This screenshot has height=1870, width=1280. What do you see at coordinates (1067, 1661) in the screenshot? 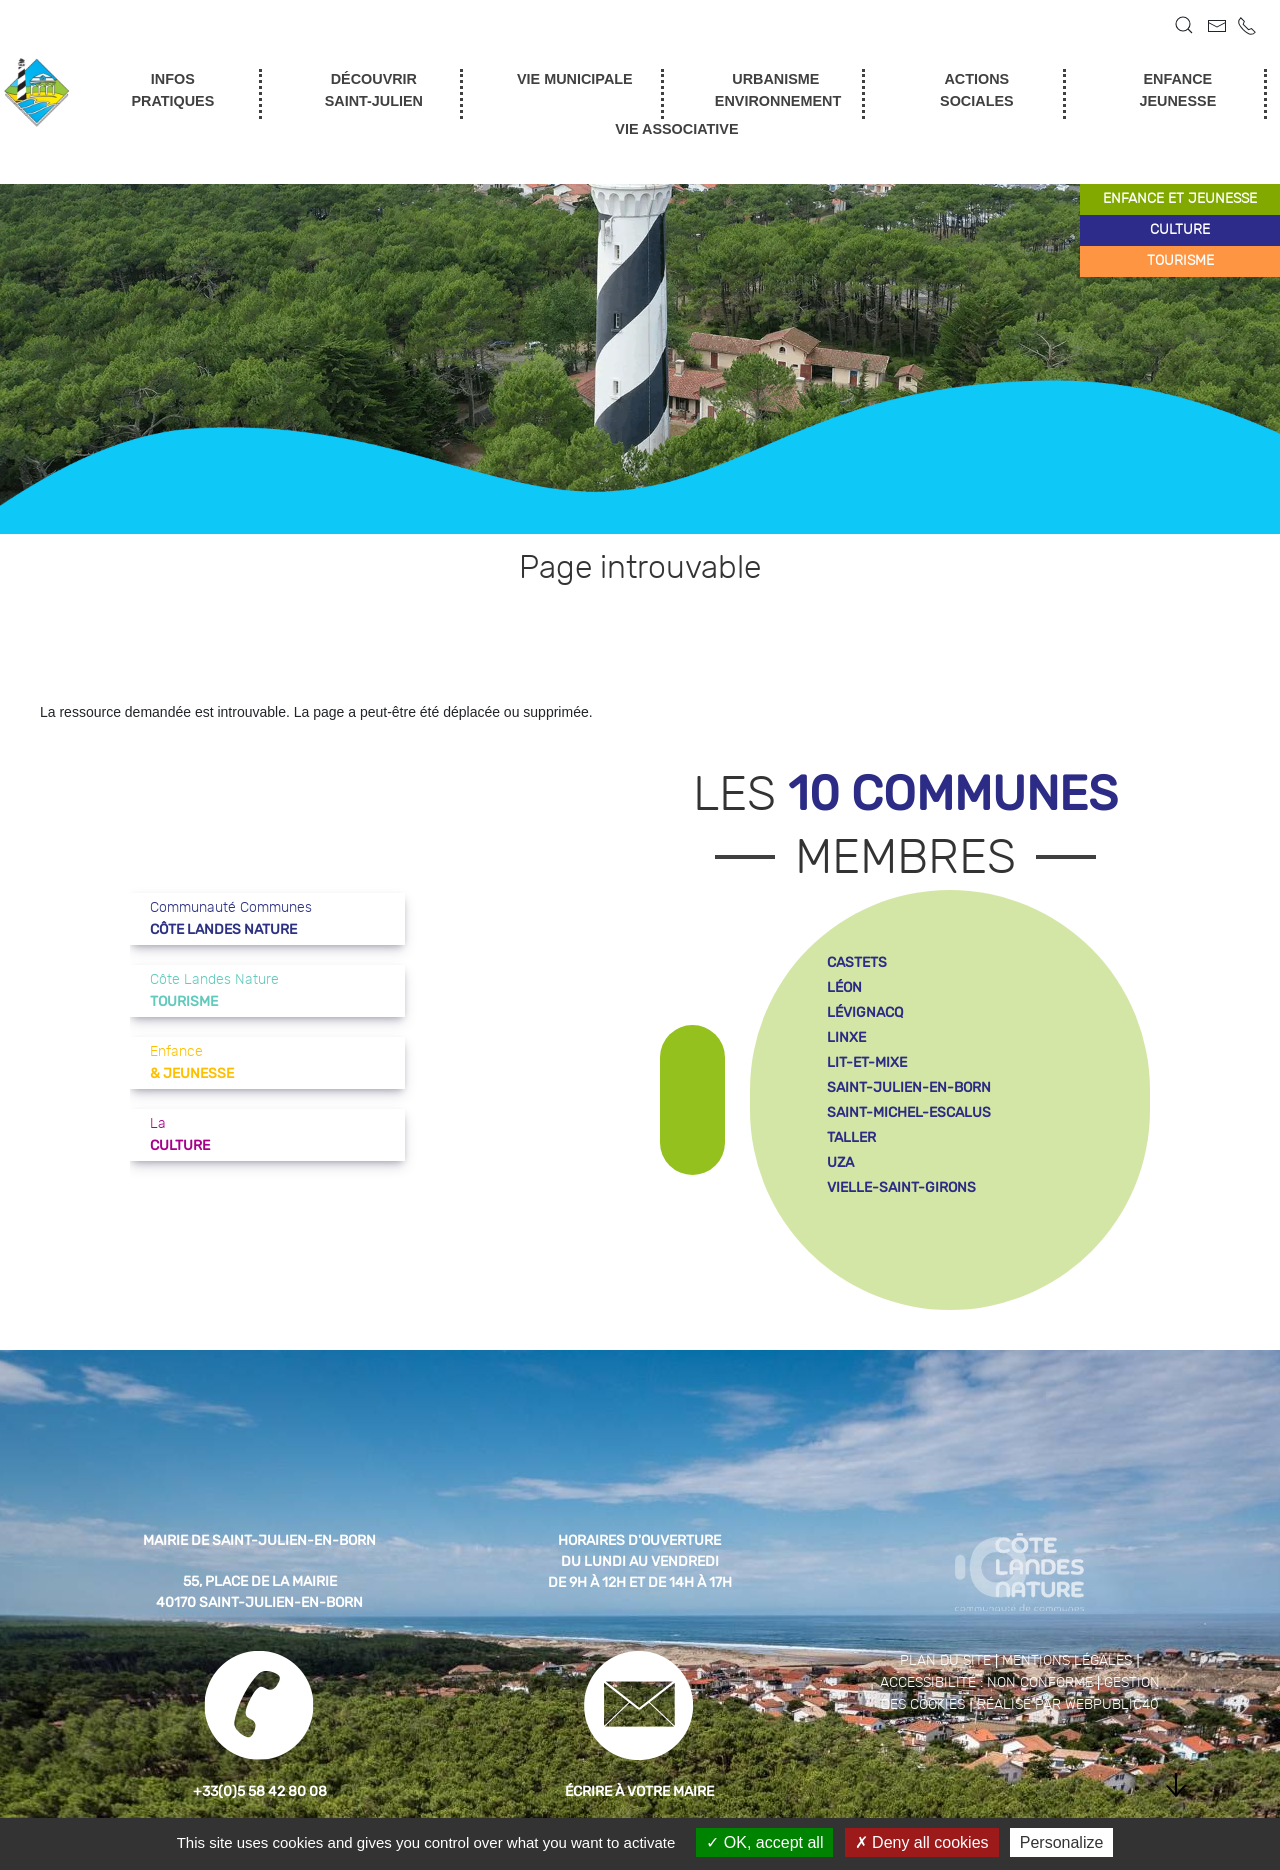
I see `Mentions légales` at bounding box center [1067, 1661].